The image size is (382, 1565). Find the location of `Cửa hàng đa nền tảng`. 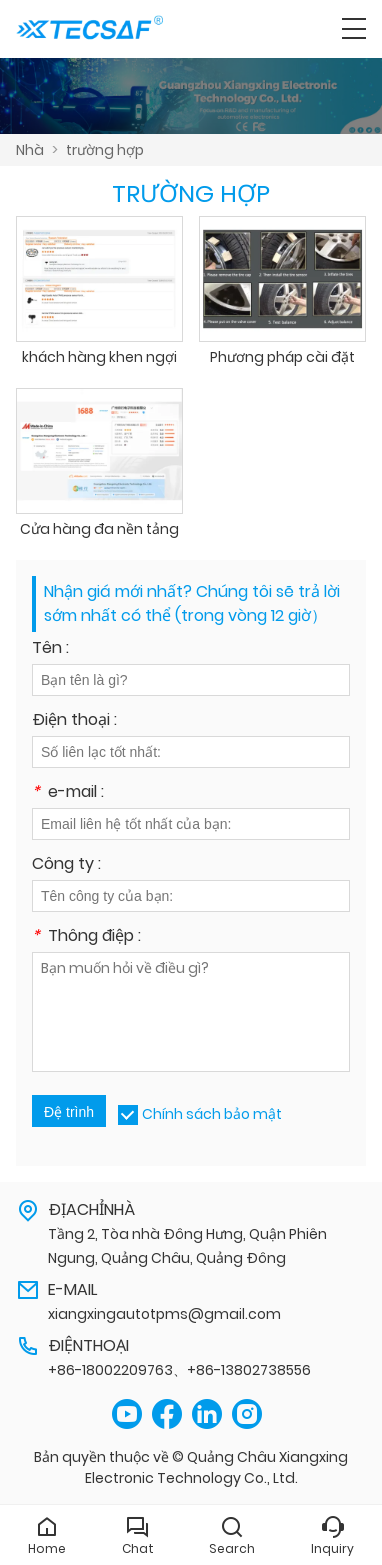

Cửa hàng đa nền tảng is located at coordinates (99, 529).